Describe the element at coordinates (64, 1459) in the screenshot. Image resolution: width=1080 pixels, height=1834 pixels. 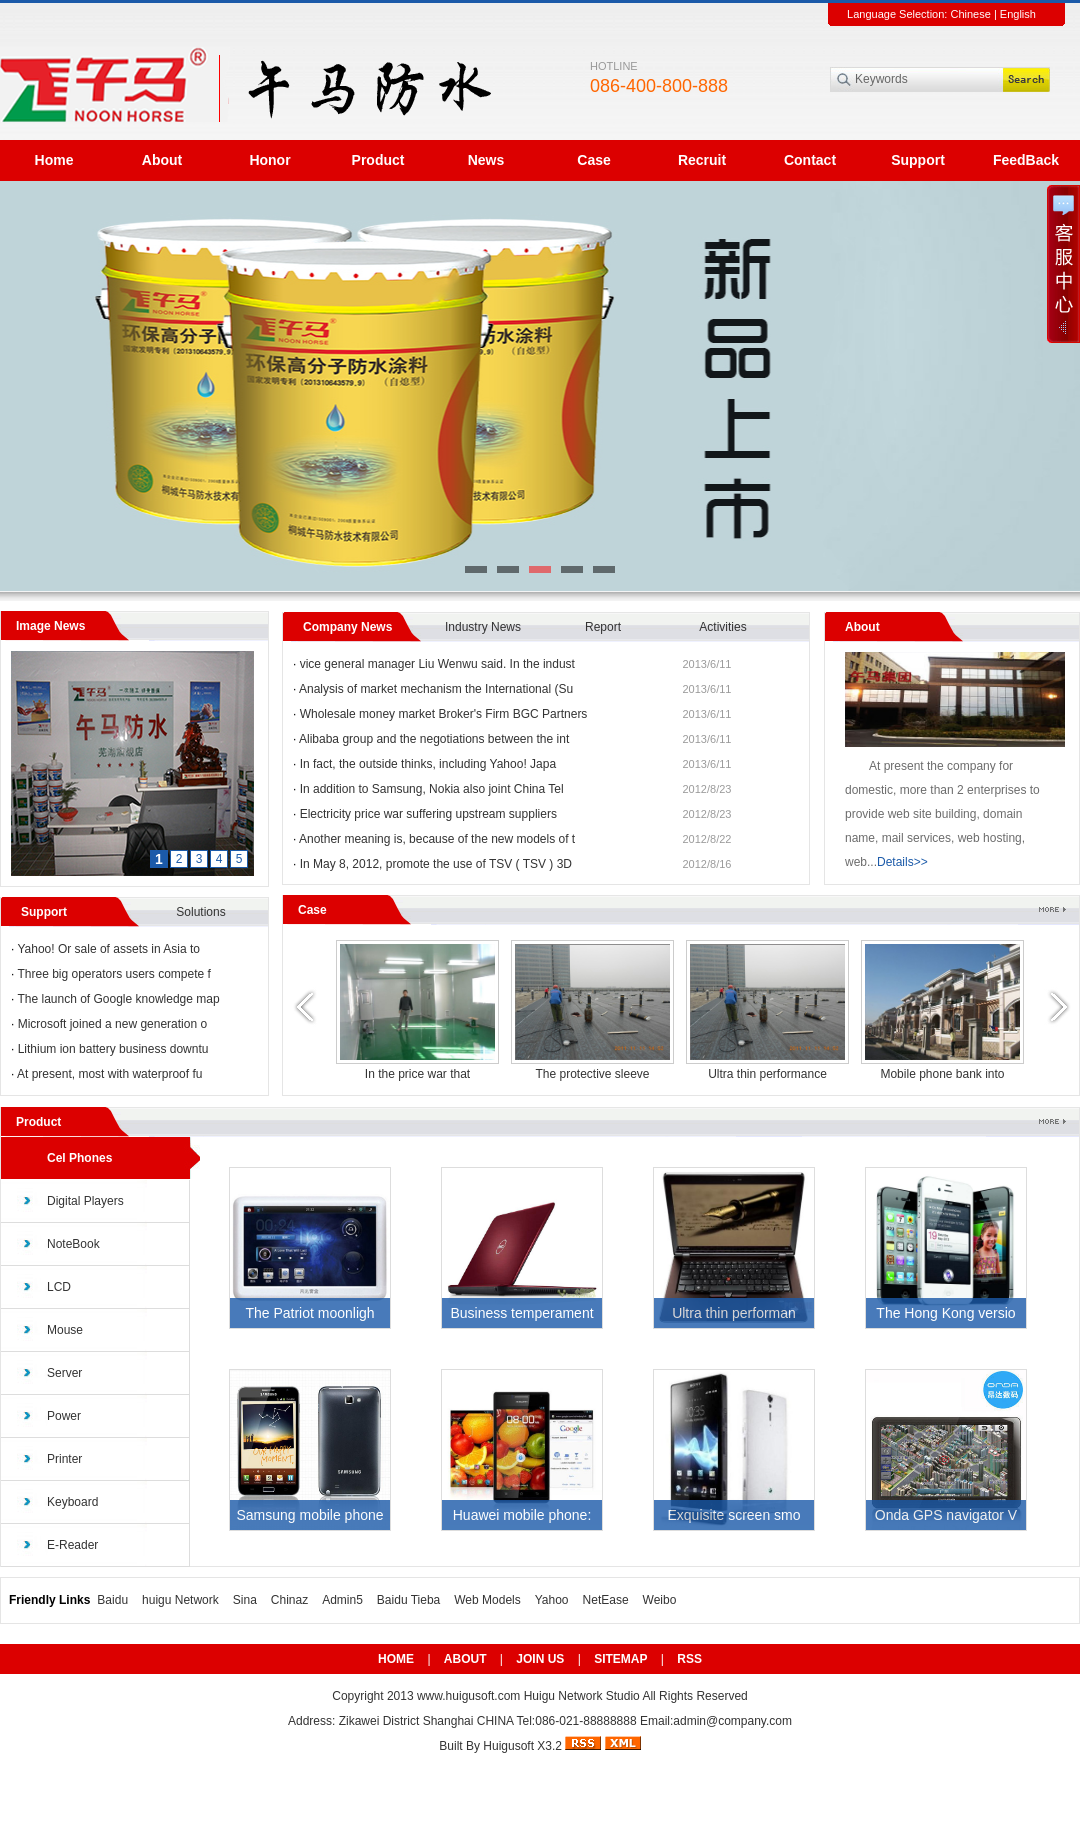
I see `Printer` at that location.